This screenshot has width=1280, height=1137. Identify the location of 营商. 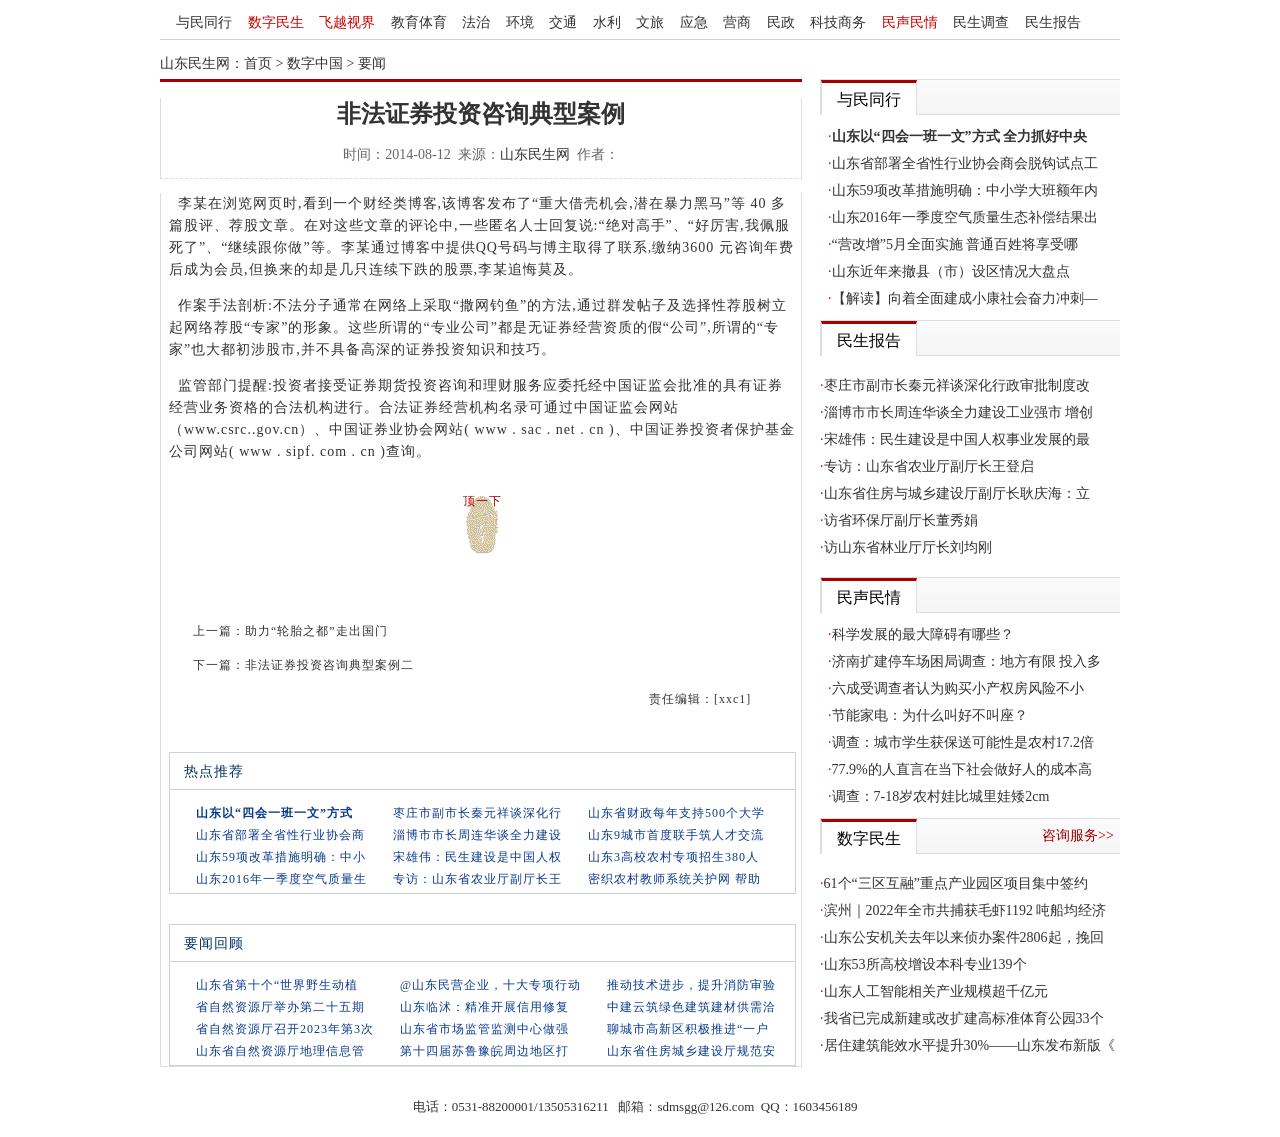
(737, 22).